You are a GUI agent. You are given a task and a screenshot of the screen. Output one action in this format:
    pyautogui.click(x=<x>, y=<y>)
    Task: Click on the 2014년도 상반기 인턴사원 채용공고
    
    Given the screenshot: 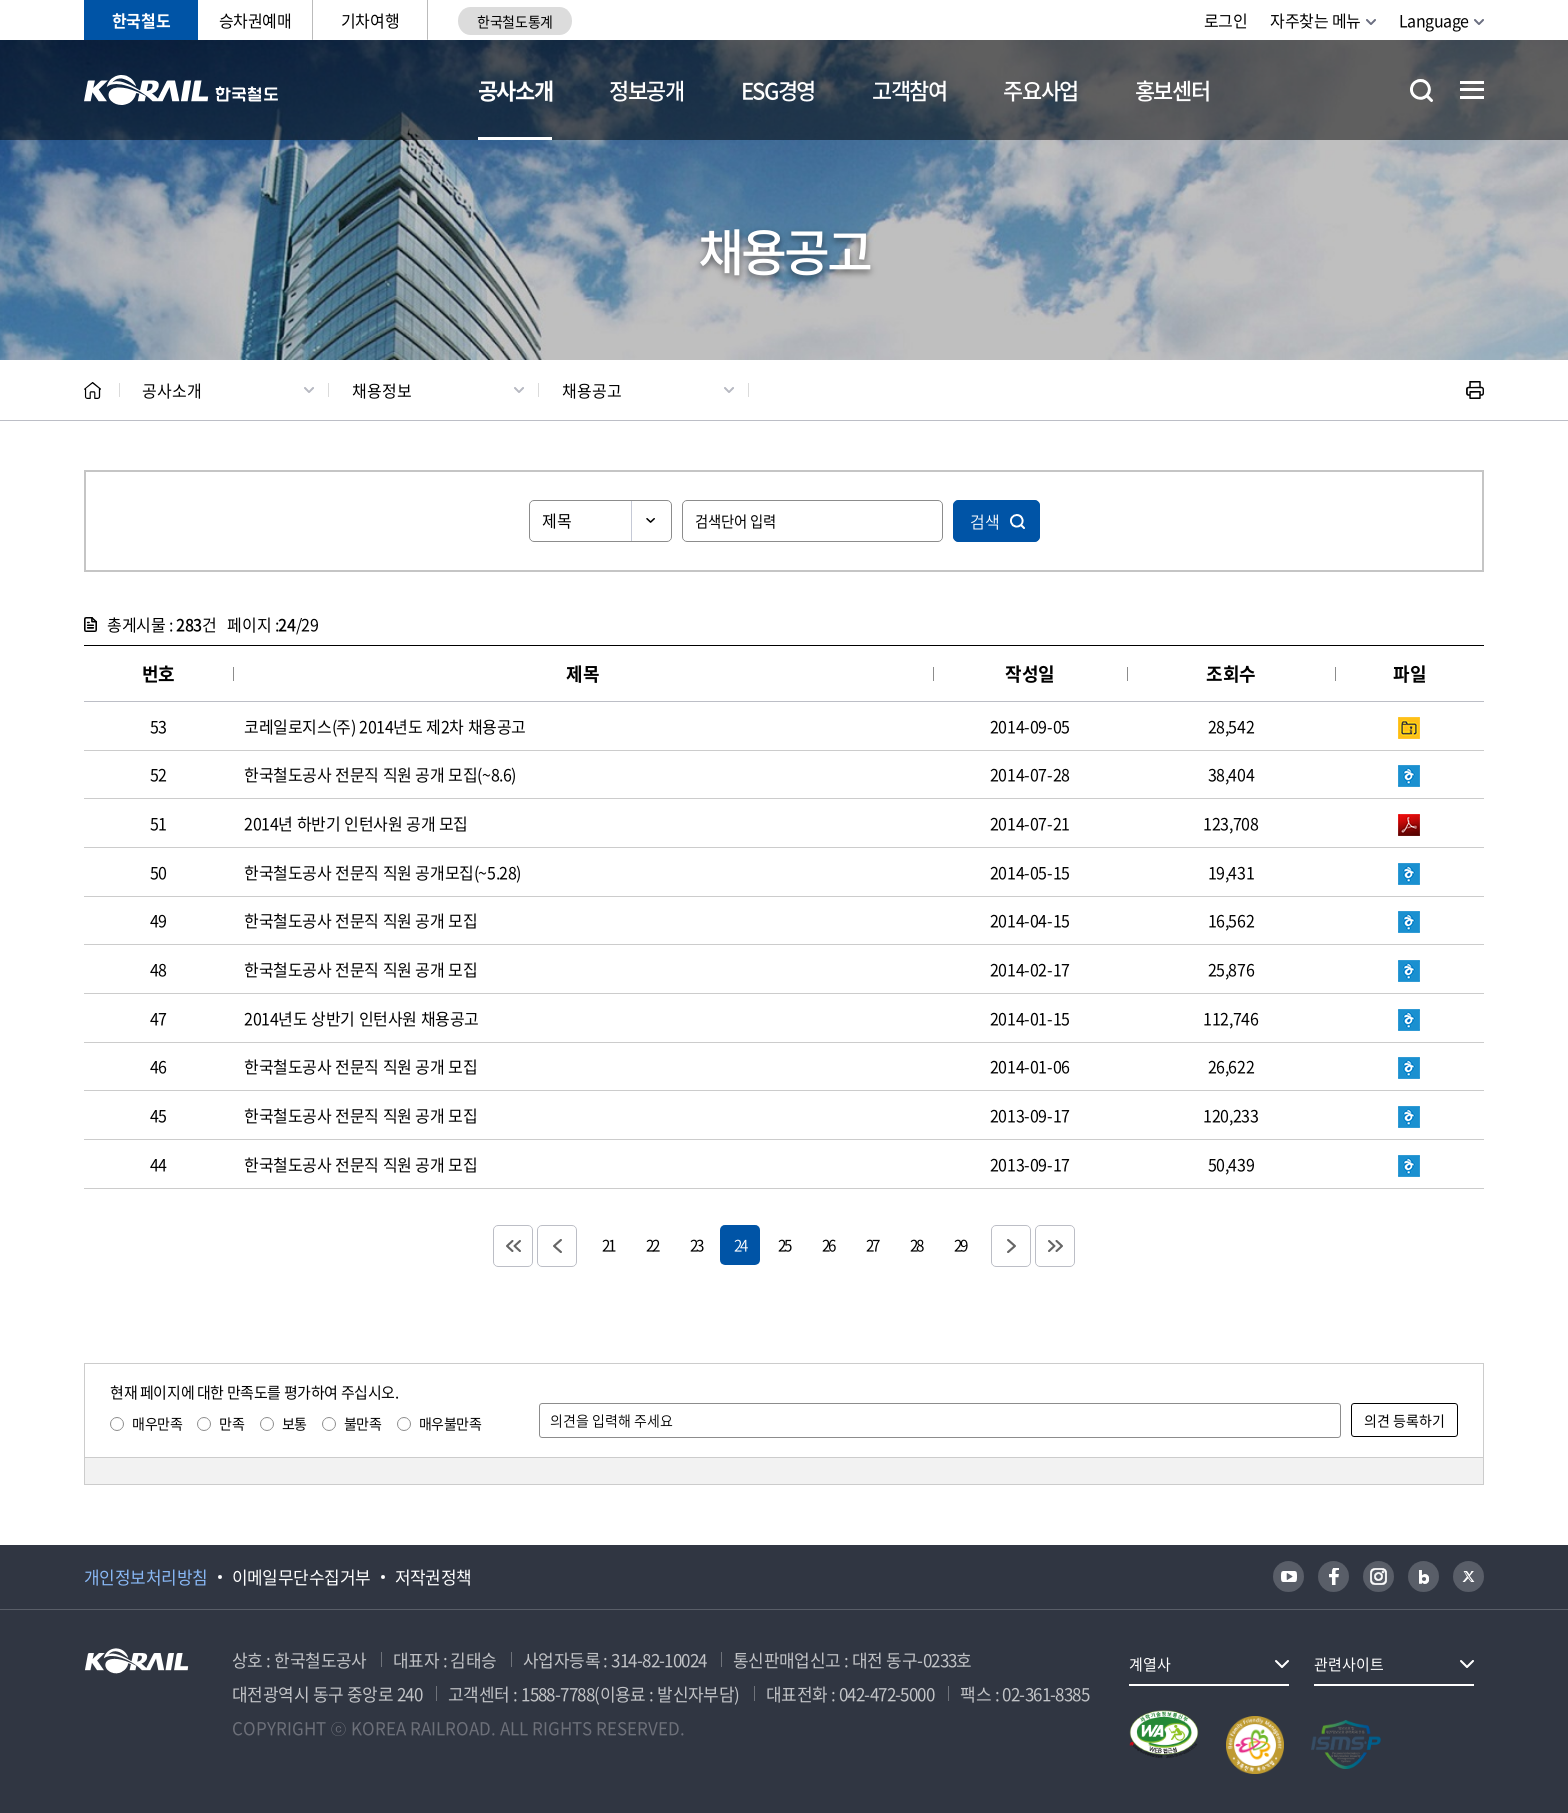 What is the action you would take?
    pyautogui.click(x=361, y=1018)
    